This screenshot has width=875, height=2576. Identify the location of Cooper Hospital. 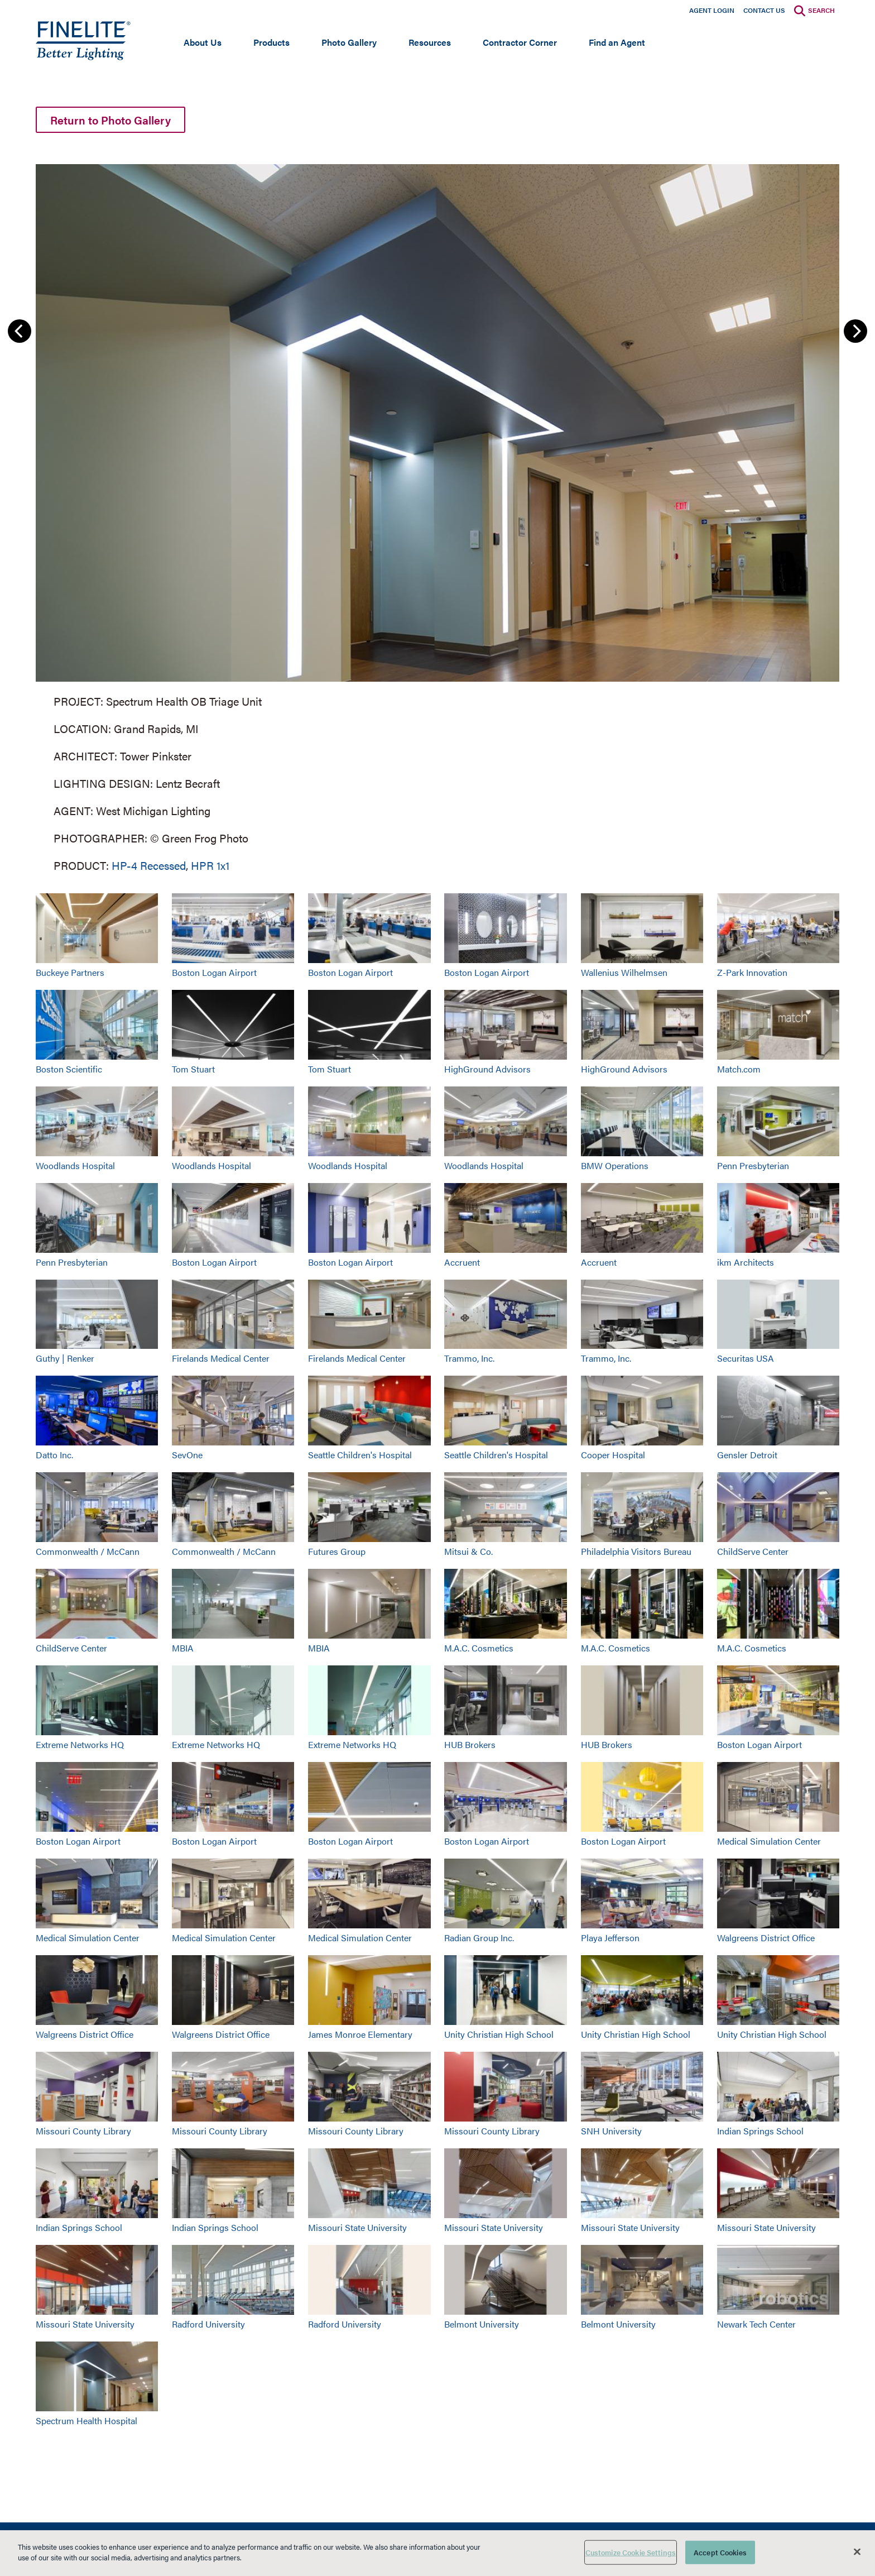
(613, 1454).